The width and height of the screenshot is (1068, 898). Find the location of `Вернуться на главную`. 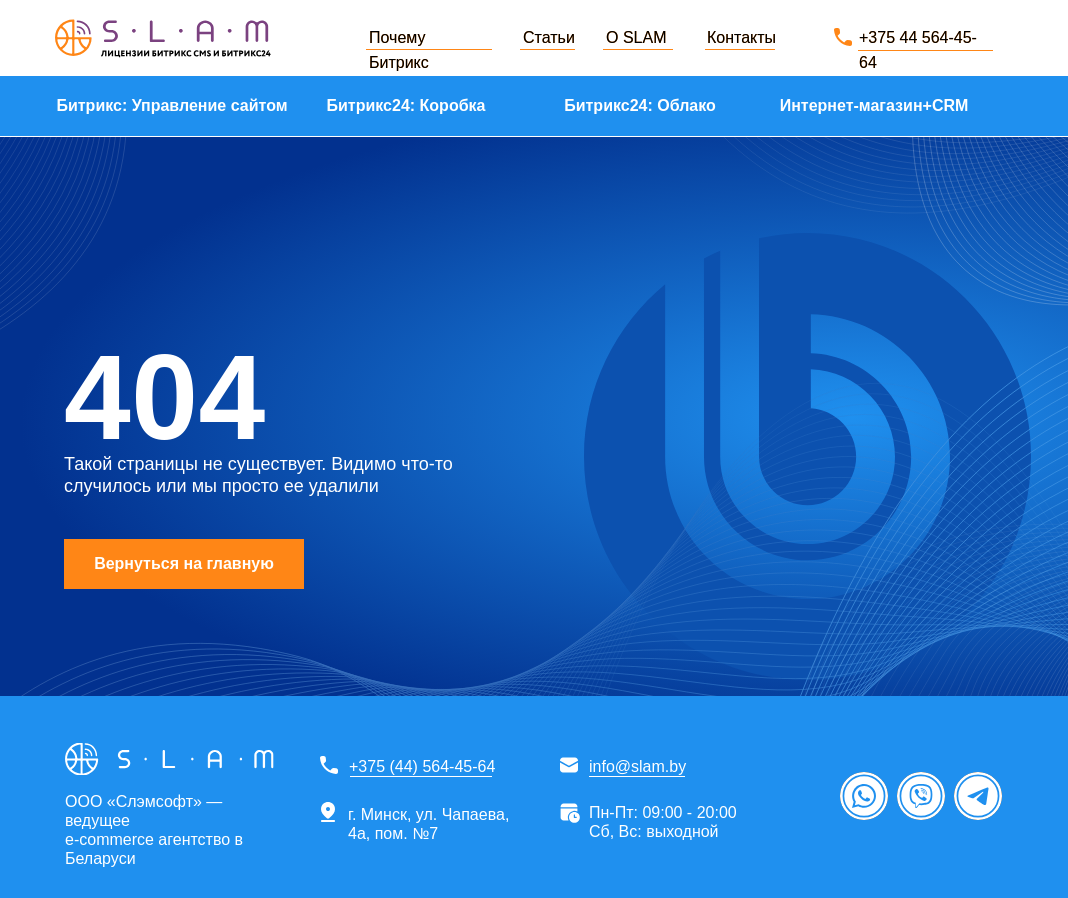

Вернуться на главную is located at coordinates (184, 563).